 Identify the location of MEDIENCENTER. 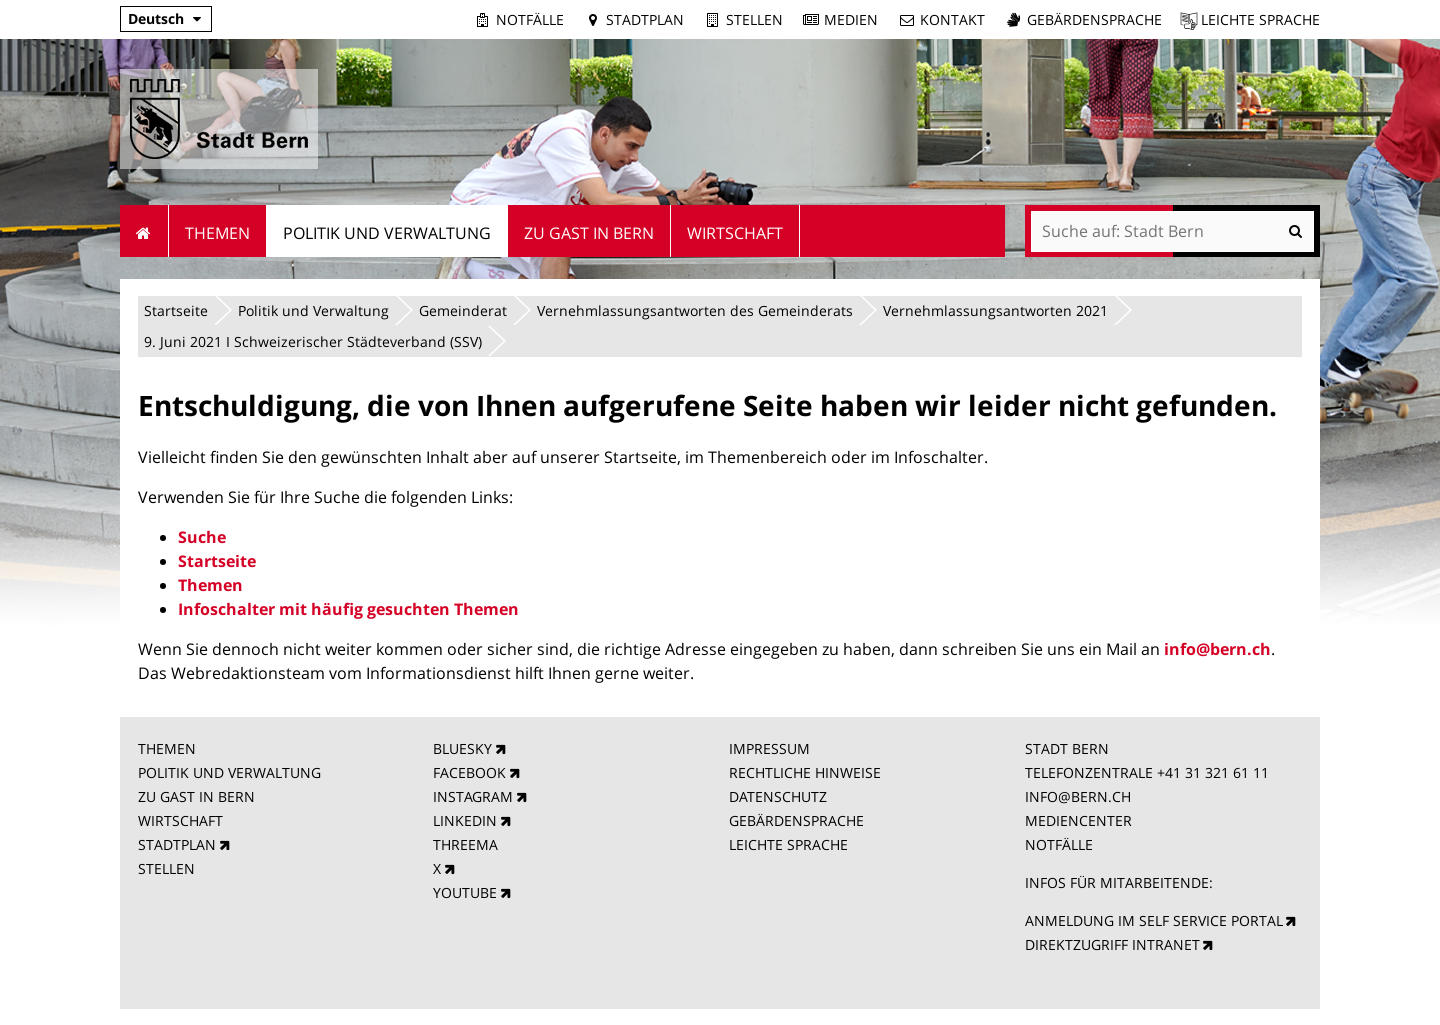
(1078, 820).